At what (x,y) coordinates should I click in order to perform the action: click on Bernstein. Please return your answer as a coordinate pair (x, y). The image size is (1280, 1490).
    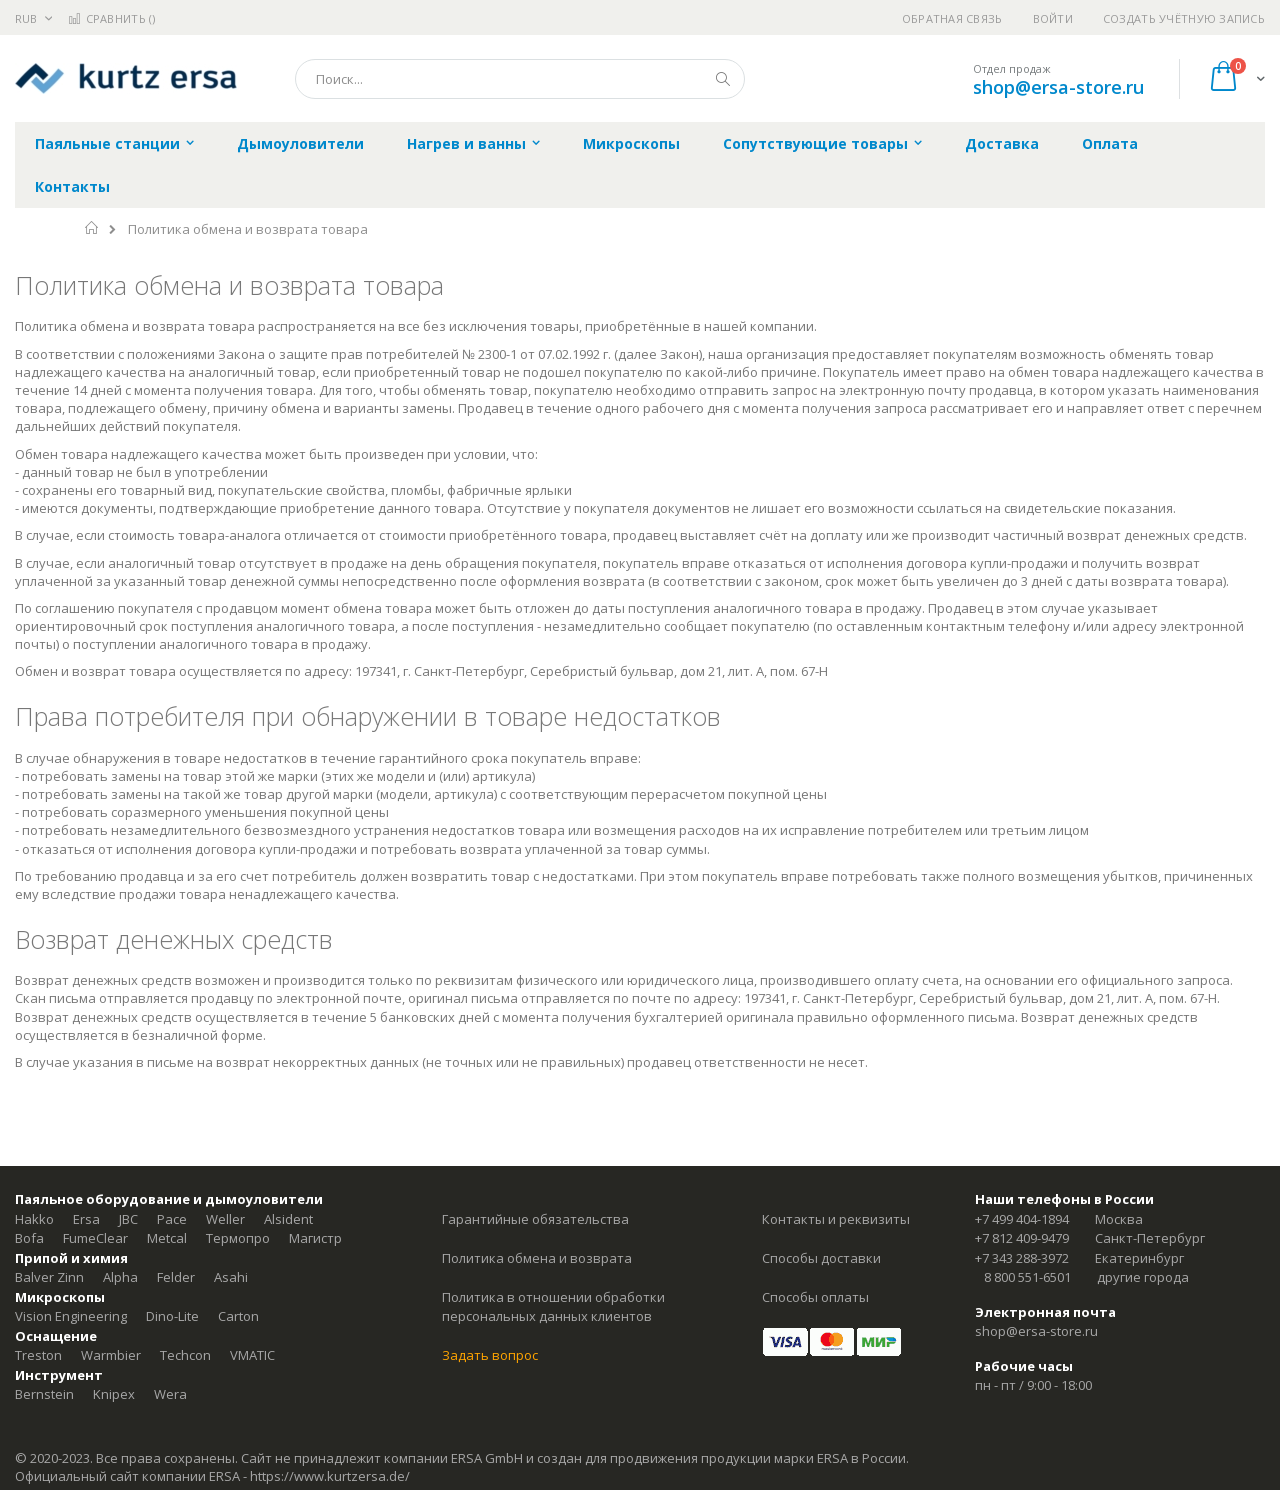
    Looking at the image, I should click on (44, 1394).